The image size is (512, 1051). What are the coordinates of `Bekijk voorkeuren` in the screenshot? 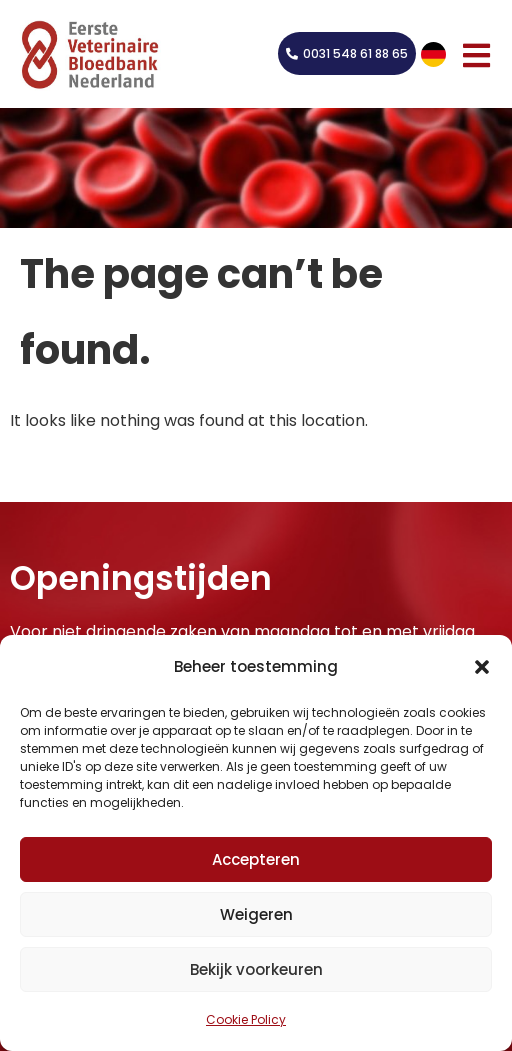 It's located at (256, 969).